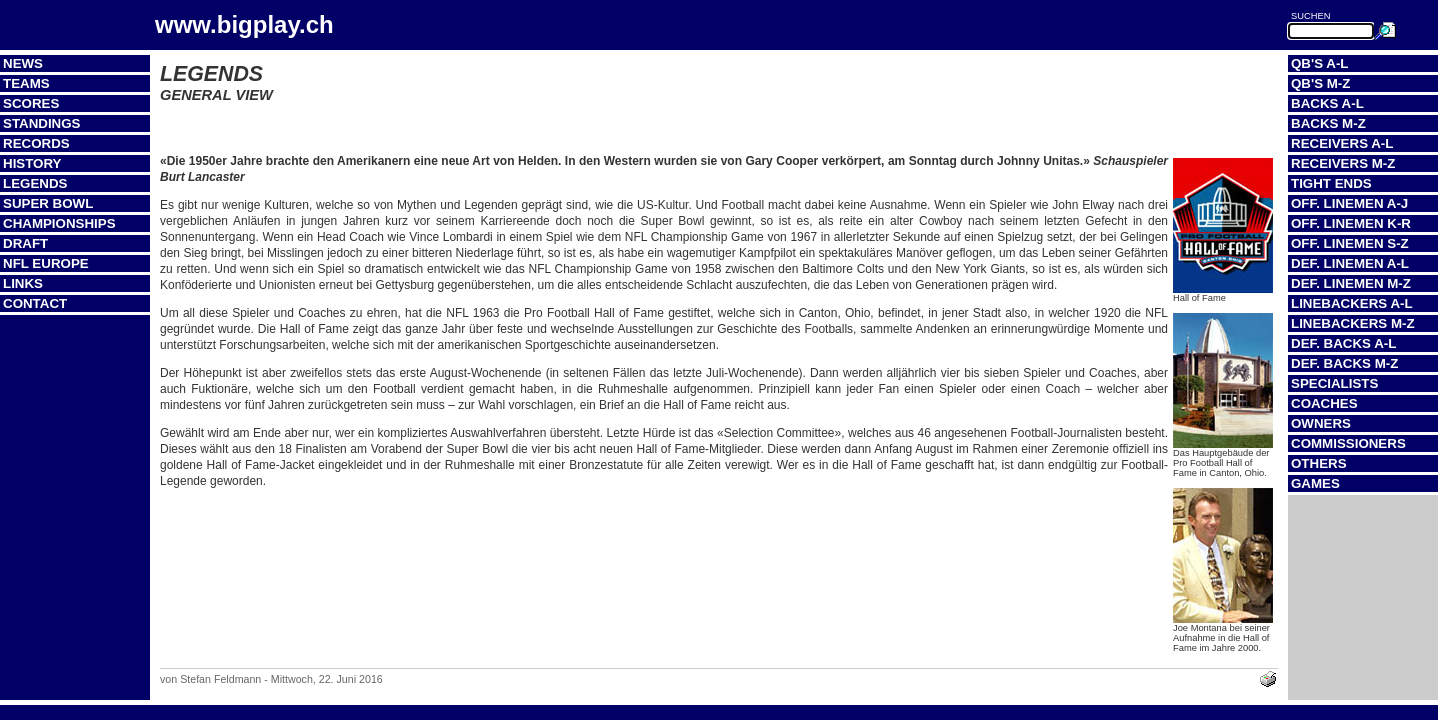  Describe the element at coordinates (35, 183) in the screenshot. I see `Legends` at that location.